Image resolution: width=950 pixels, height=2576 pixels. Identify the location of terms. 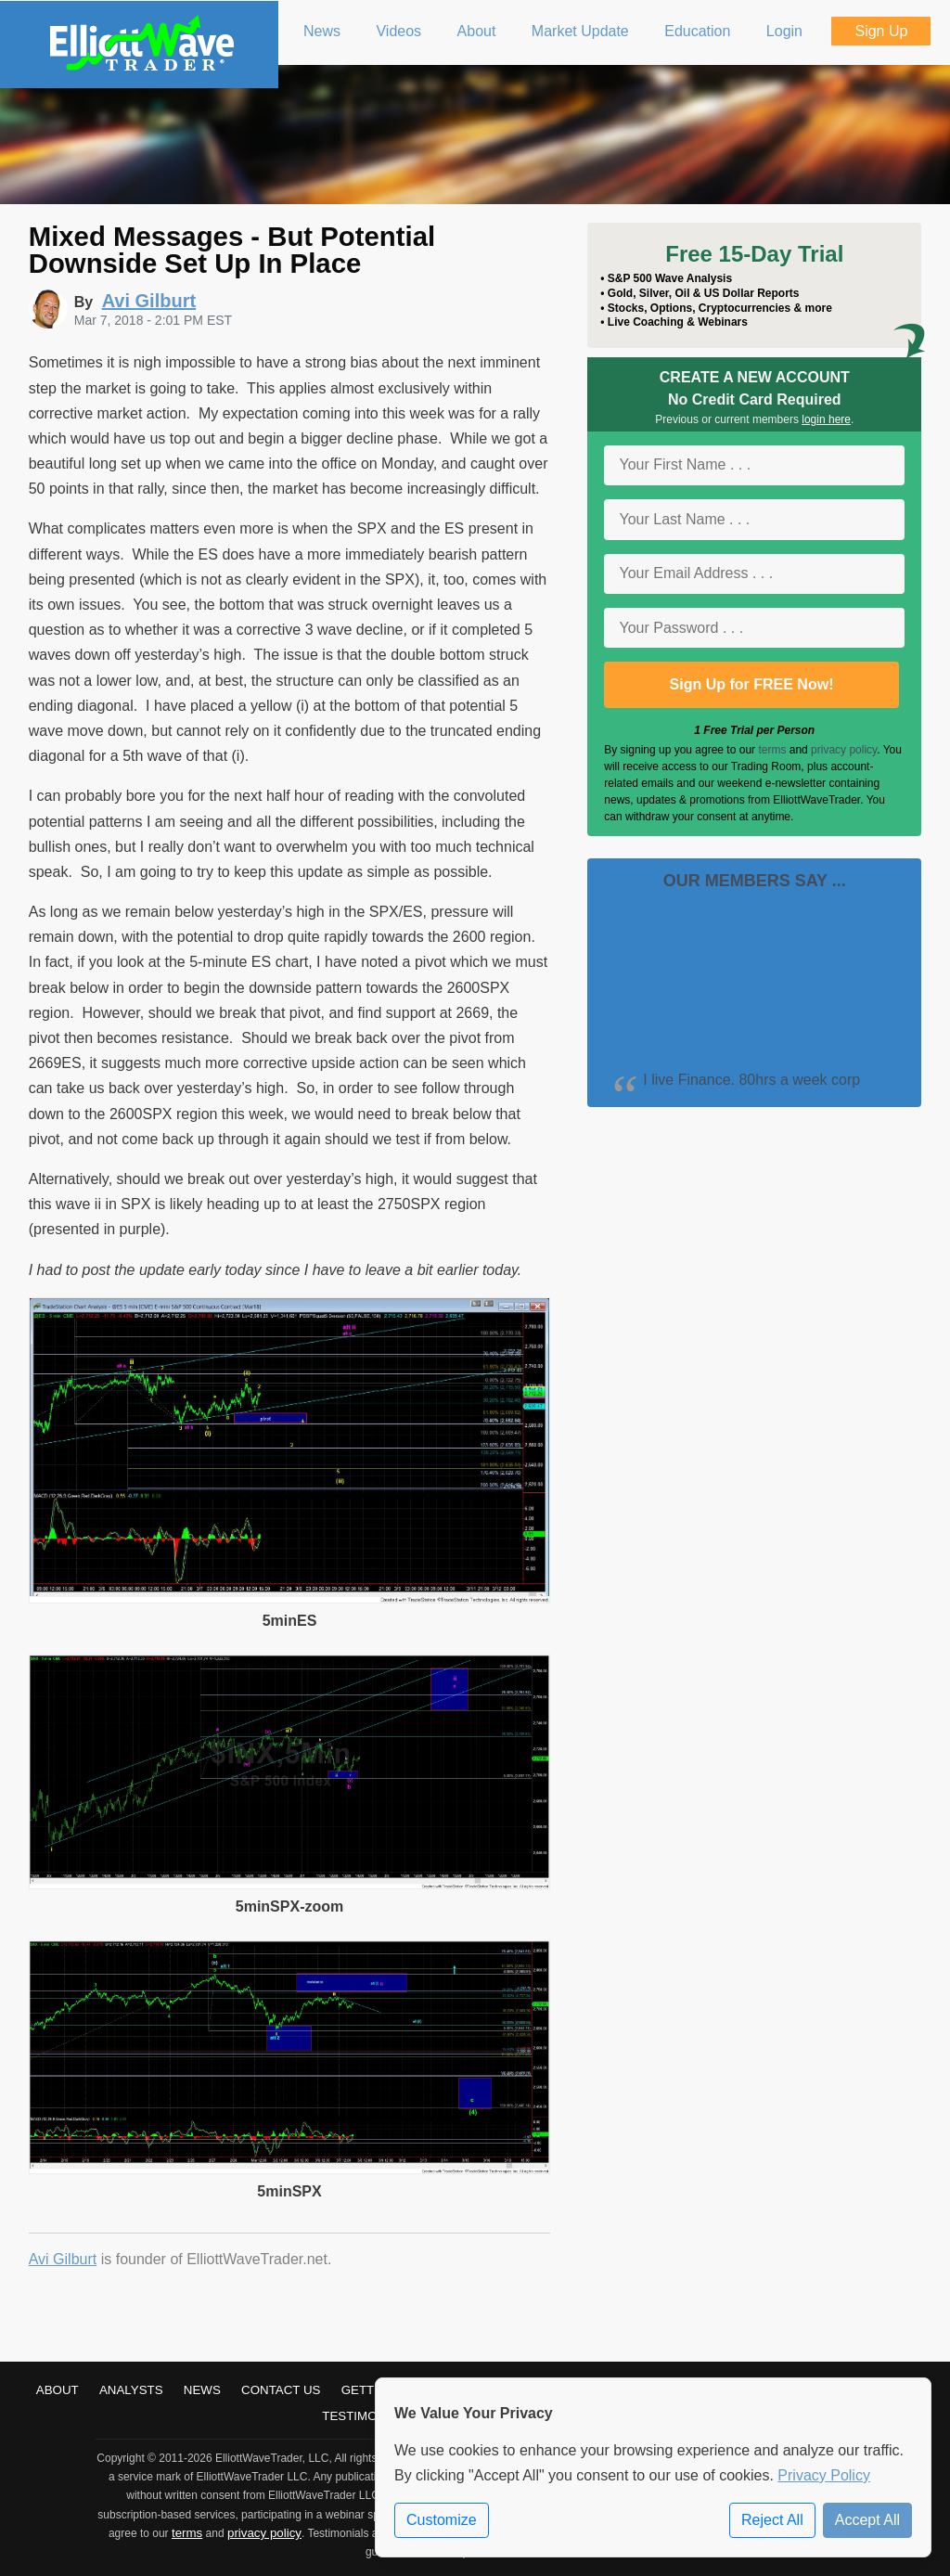
(772, 749).